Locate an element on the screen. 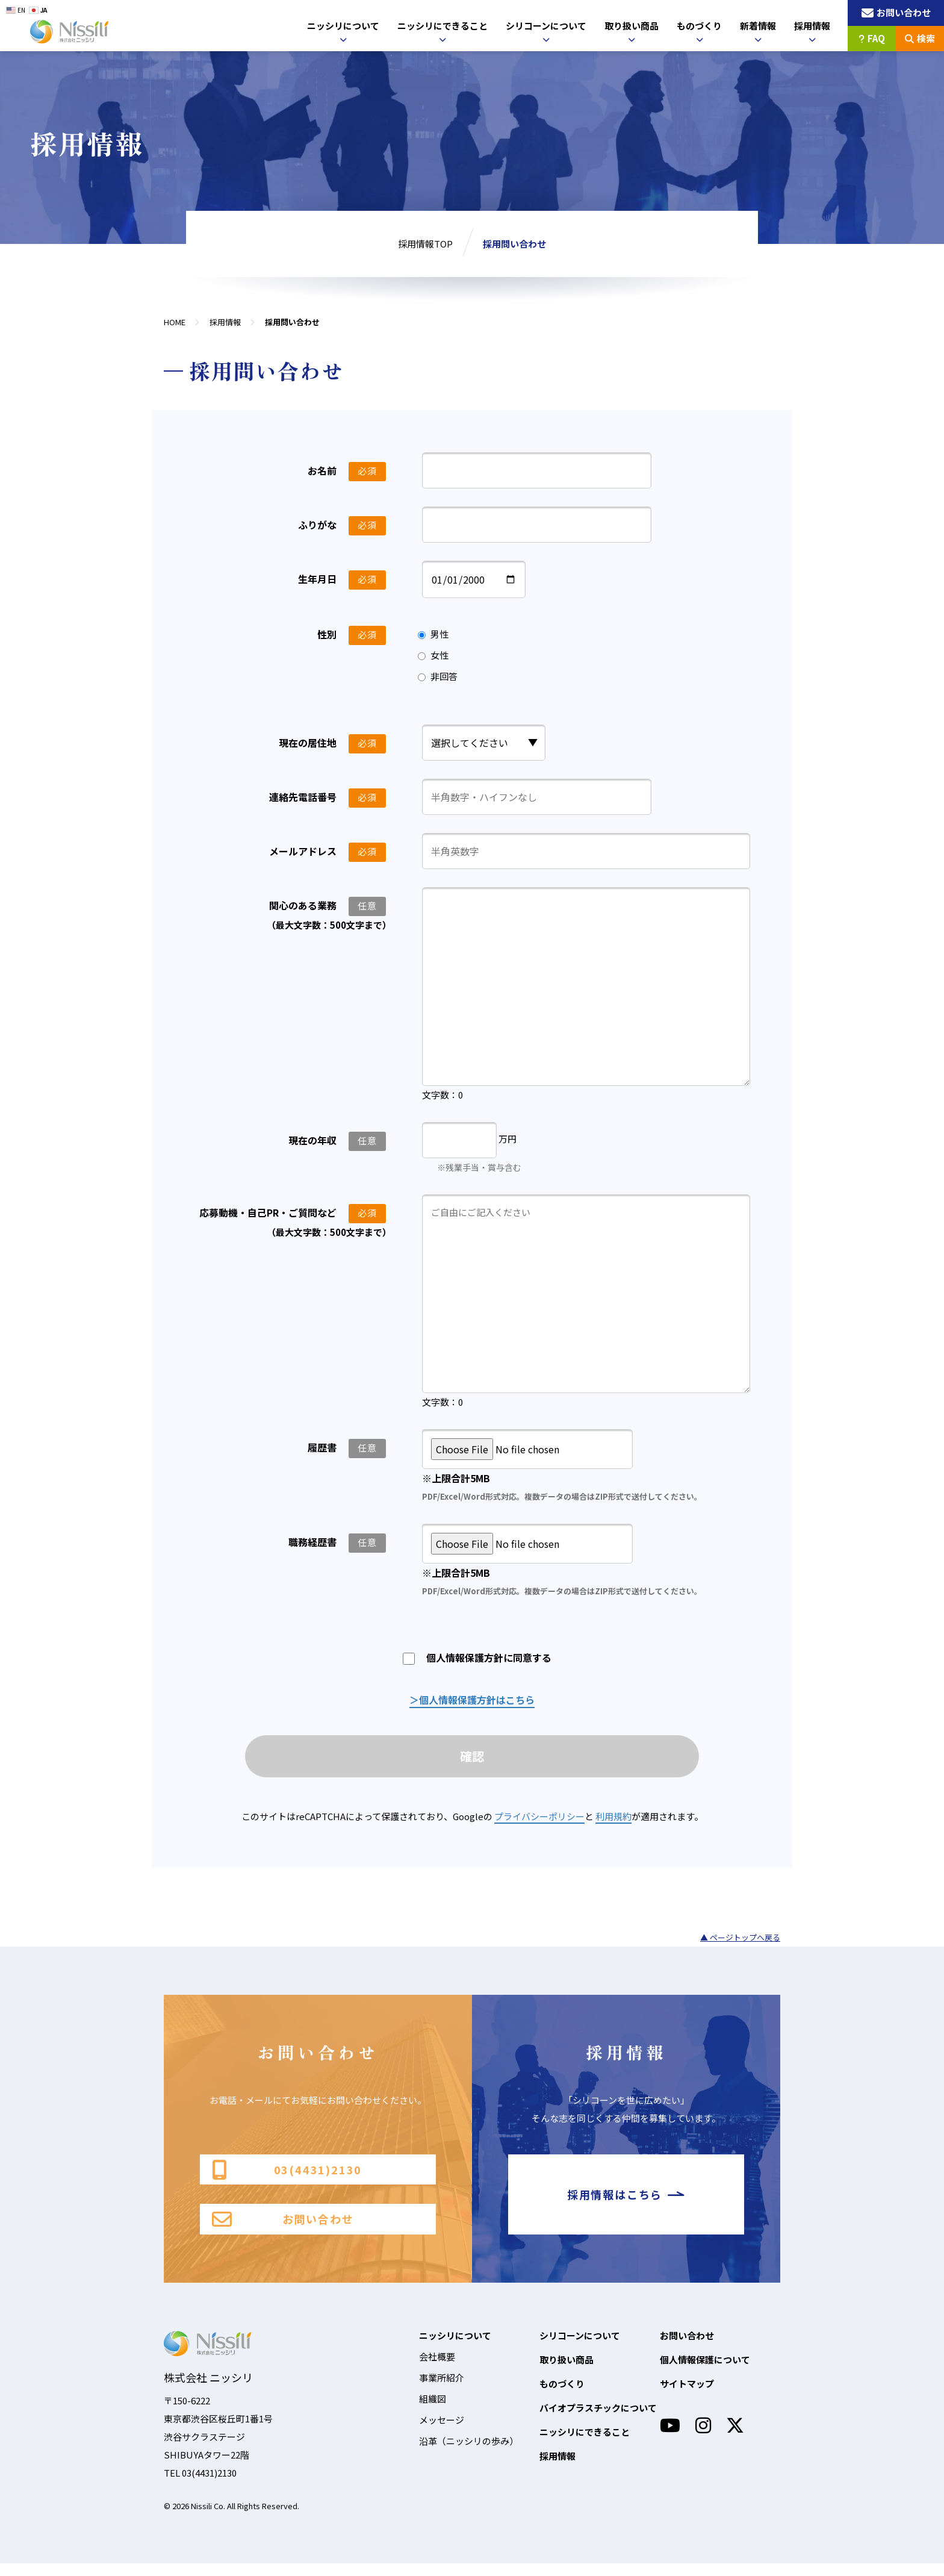 The width and height of the screenshot is (944, 2576). お問い合わせ is located at coordinates (282, 2231).